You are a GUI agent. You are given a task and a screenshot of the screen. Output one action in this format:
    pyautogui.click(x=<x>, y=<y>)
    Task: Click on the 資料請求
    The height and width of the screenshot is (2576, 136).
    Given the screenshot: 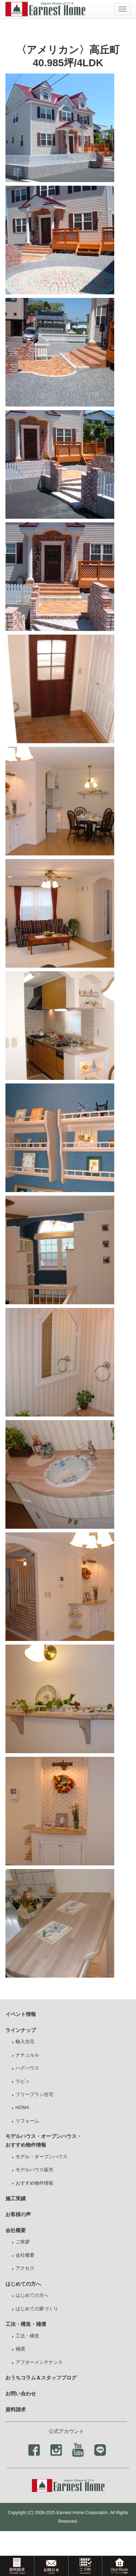 What is the action you would take?
    pyautogui.click(x=15, y=2409)
    